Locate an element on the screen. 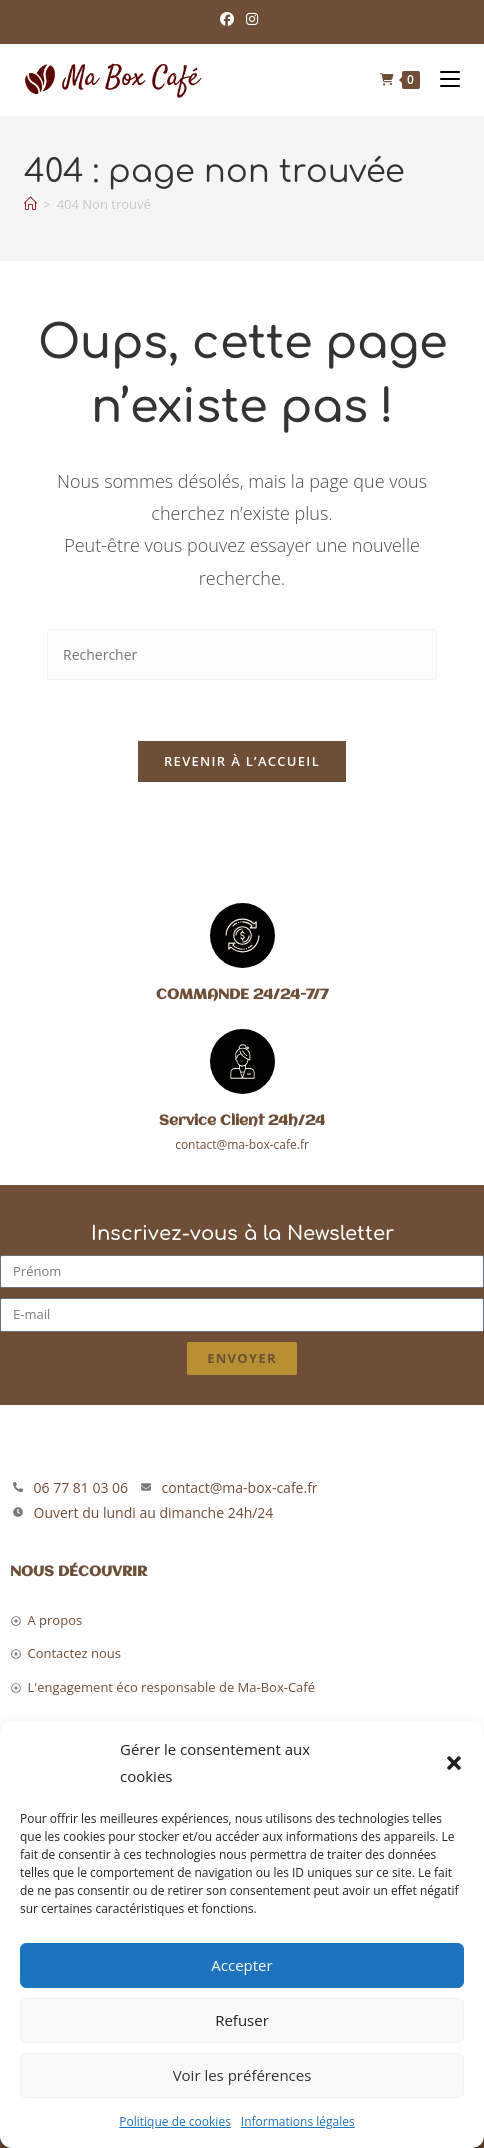 The height and width of the screenshot is (2148, 484). [Facebook (opens in a new tab)] is located at coordinates (230, 19).